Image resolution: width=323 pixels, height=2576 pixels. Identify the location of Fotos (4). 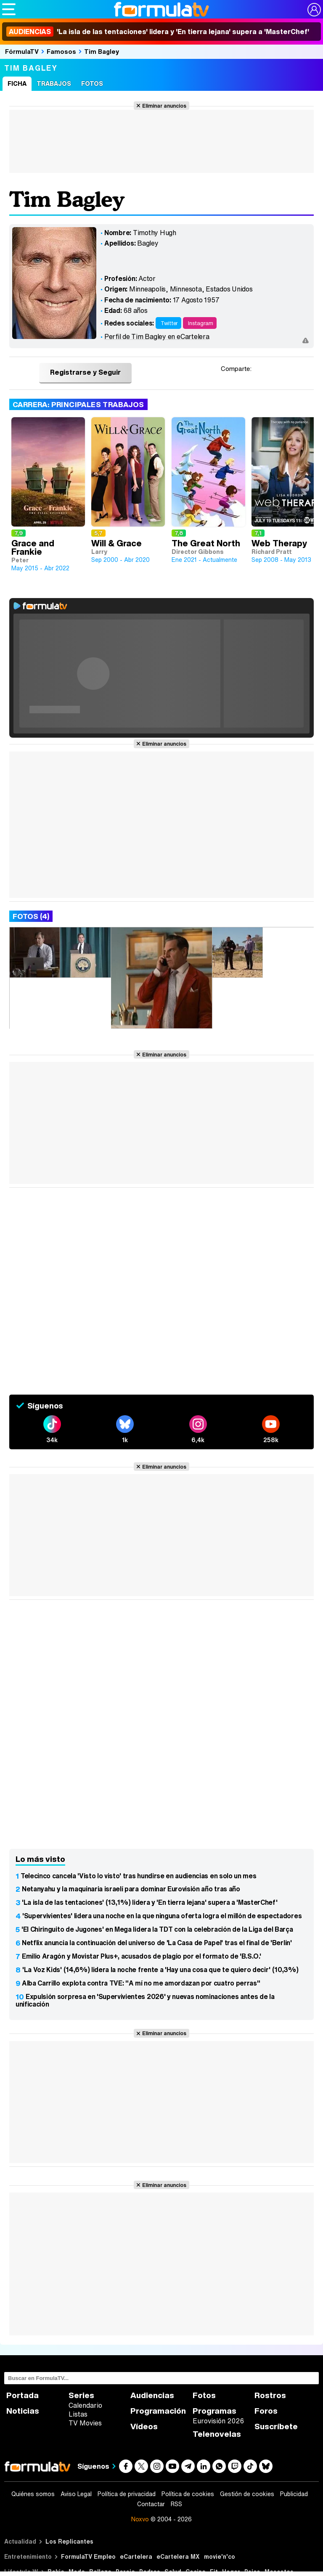
(31, 916).